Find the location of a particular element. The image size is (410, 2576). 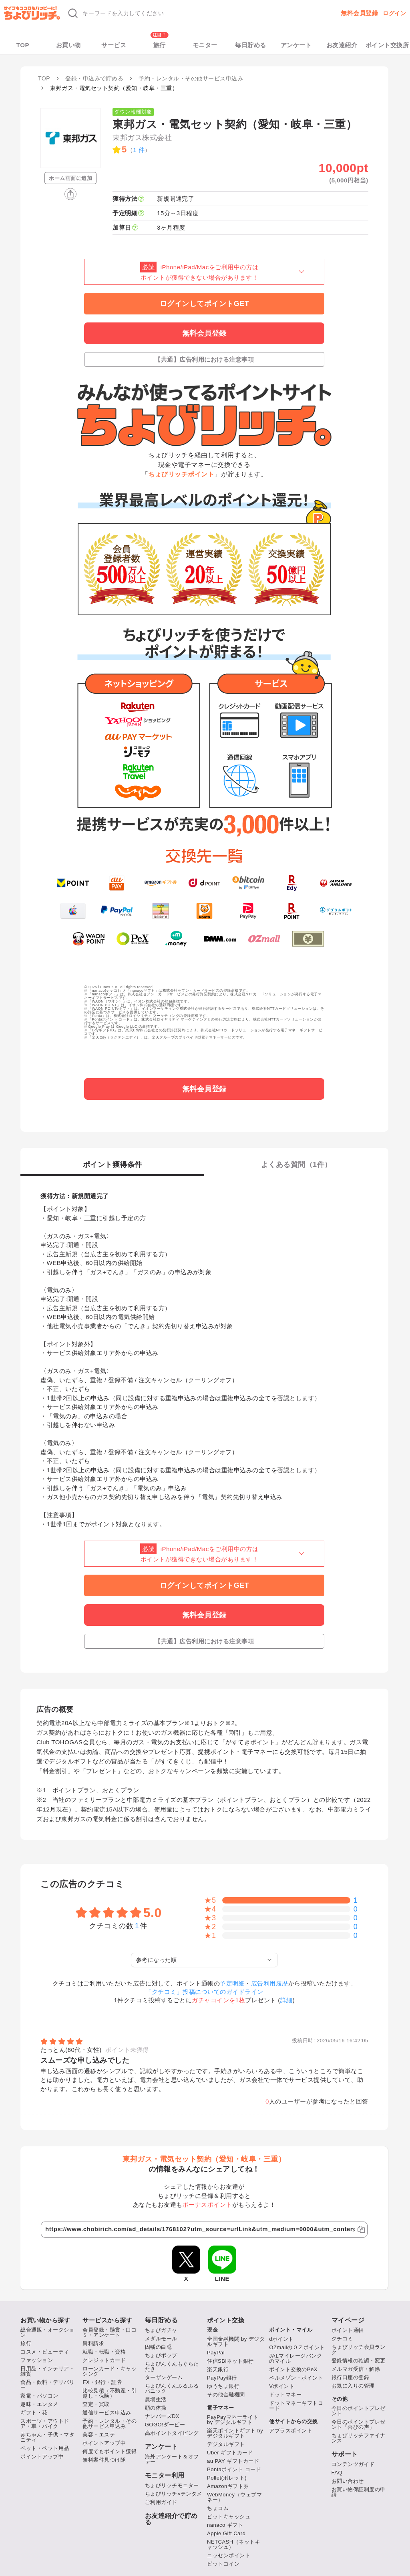

「クチコミ」投稿についてのガイドライン is located at coordinates (204, 1991).